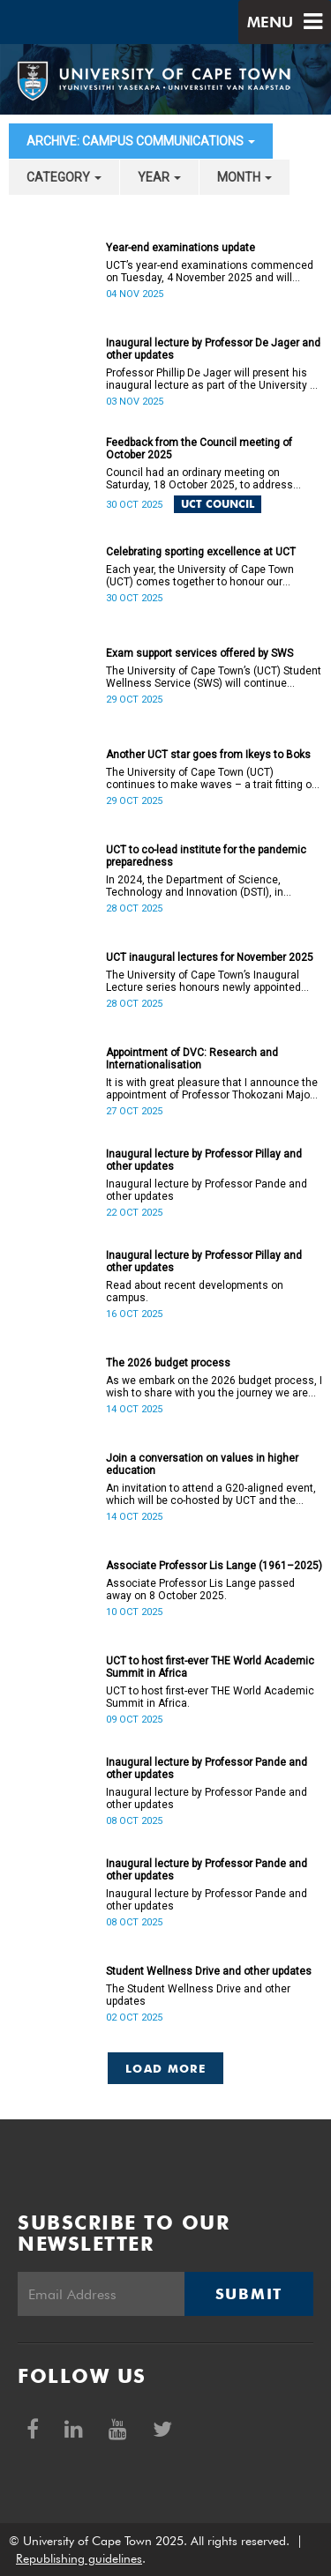  I want to click on Inaugural lecture by Professor De Jager and other updates, so click(213, 349).